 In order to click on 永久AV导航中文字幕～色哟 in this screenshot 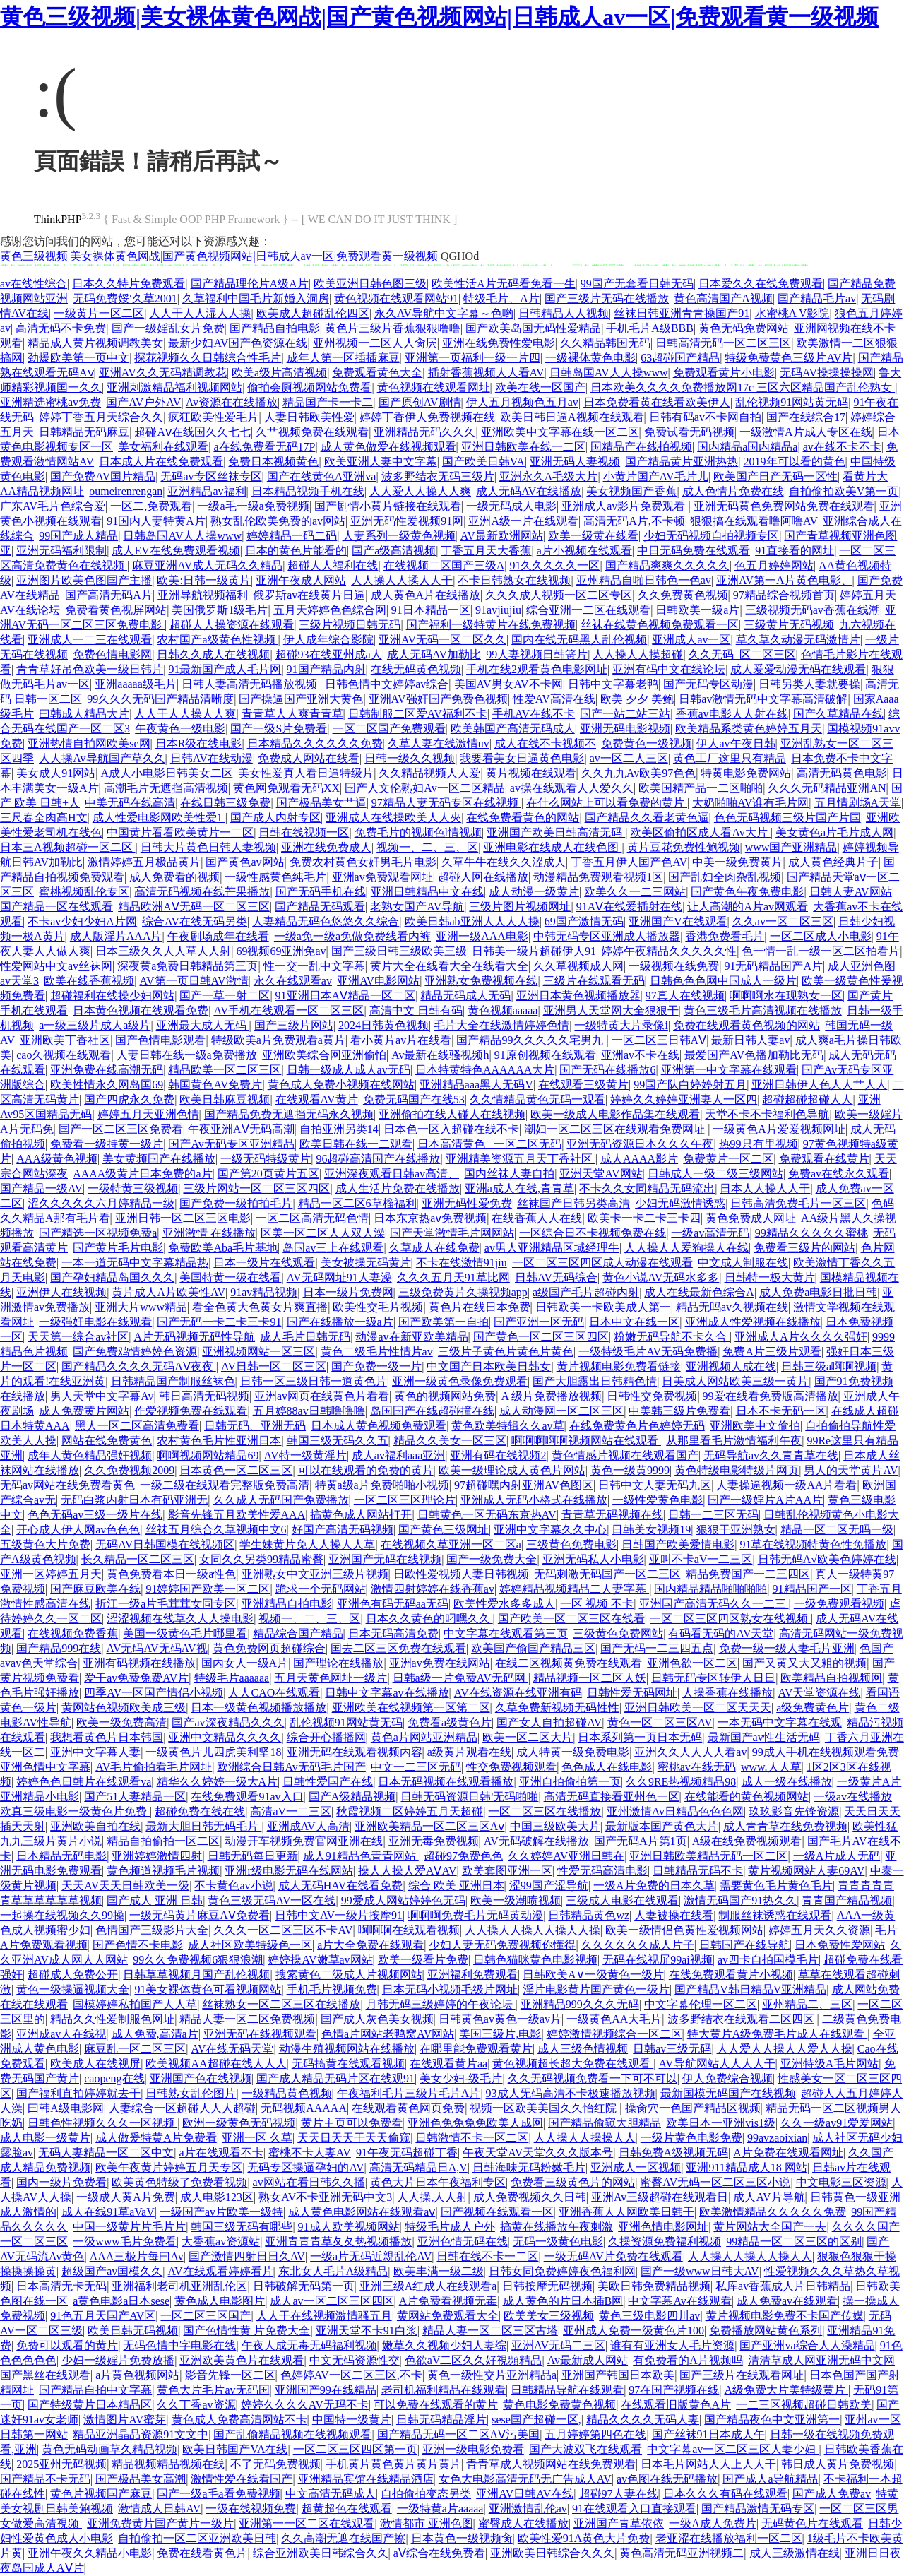, I will do `click(443, 313)`.